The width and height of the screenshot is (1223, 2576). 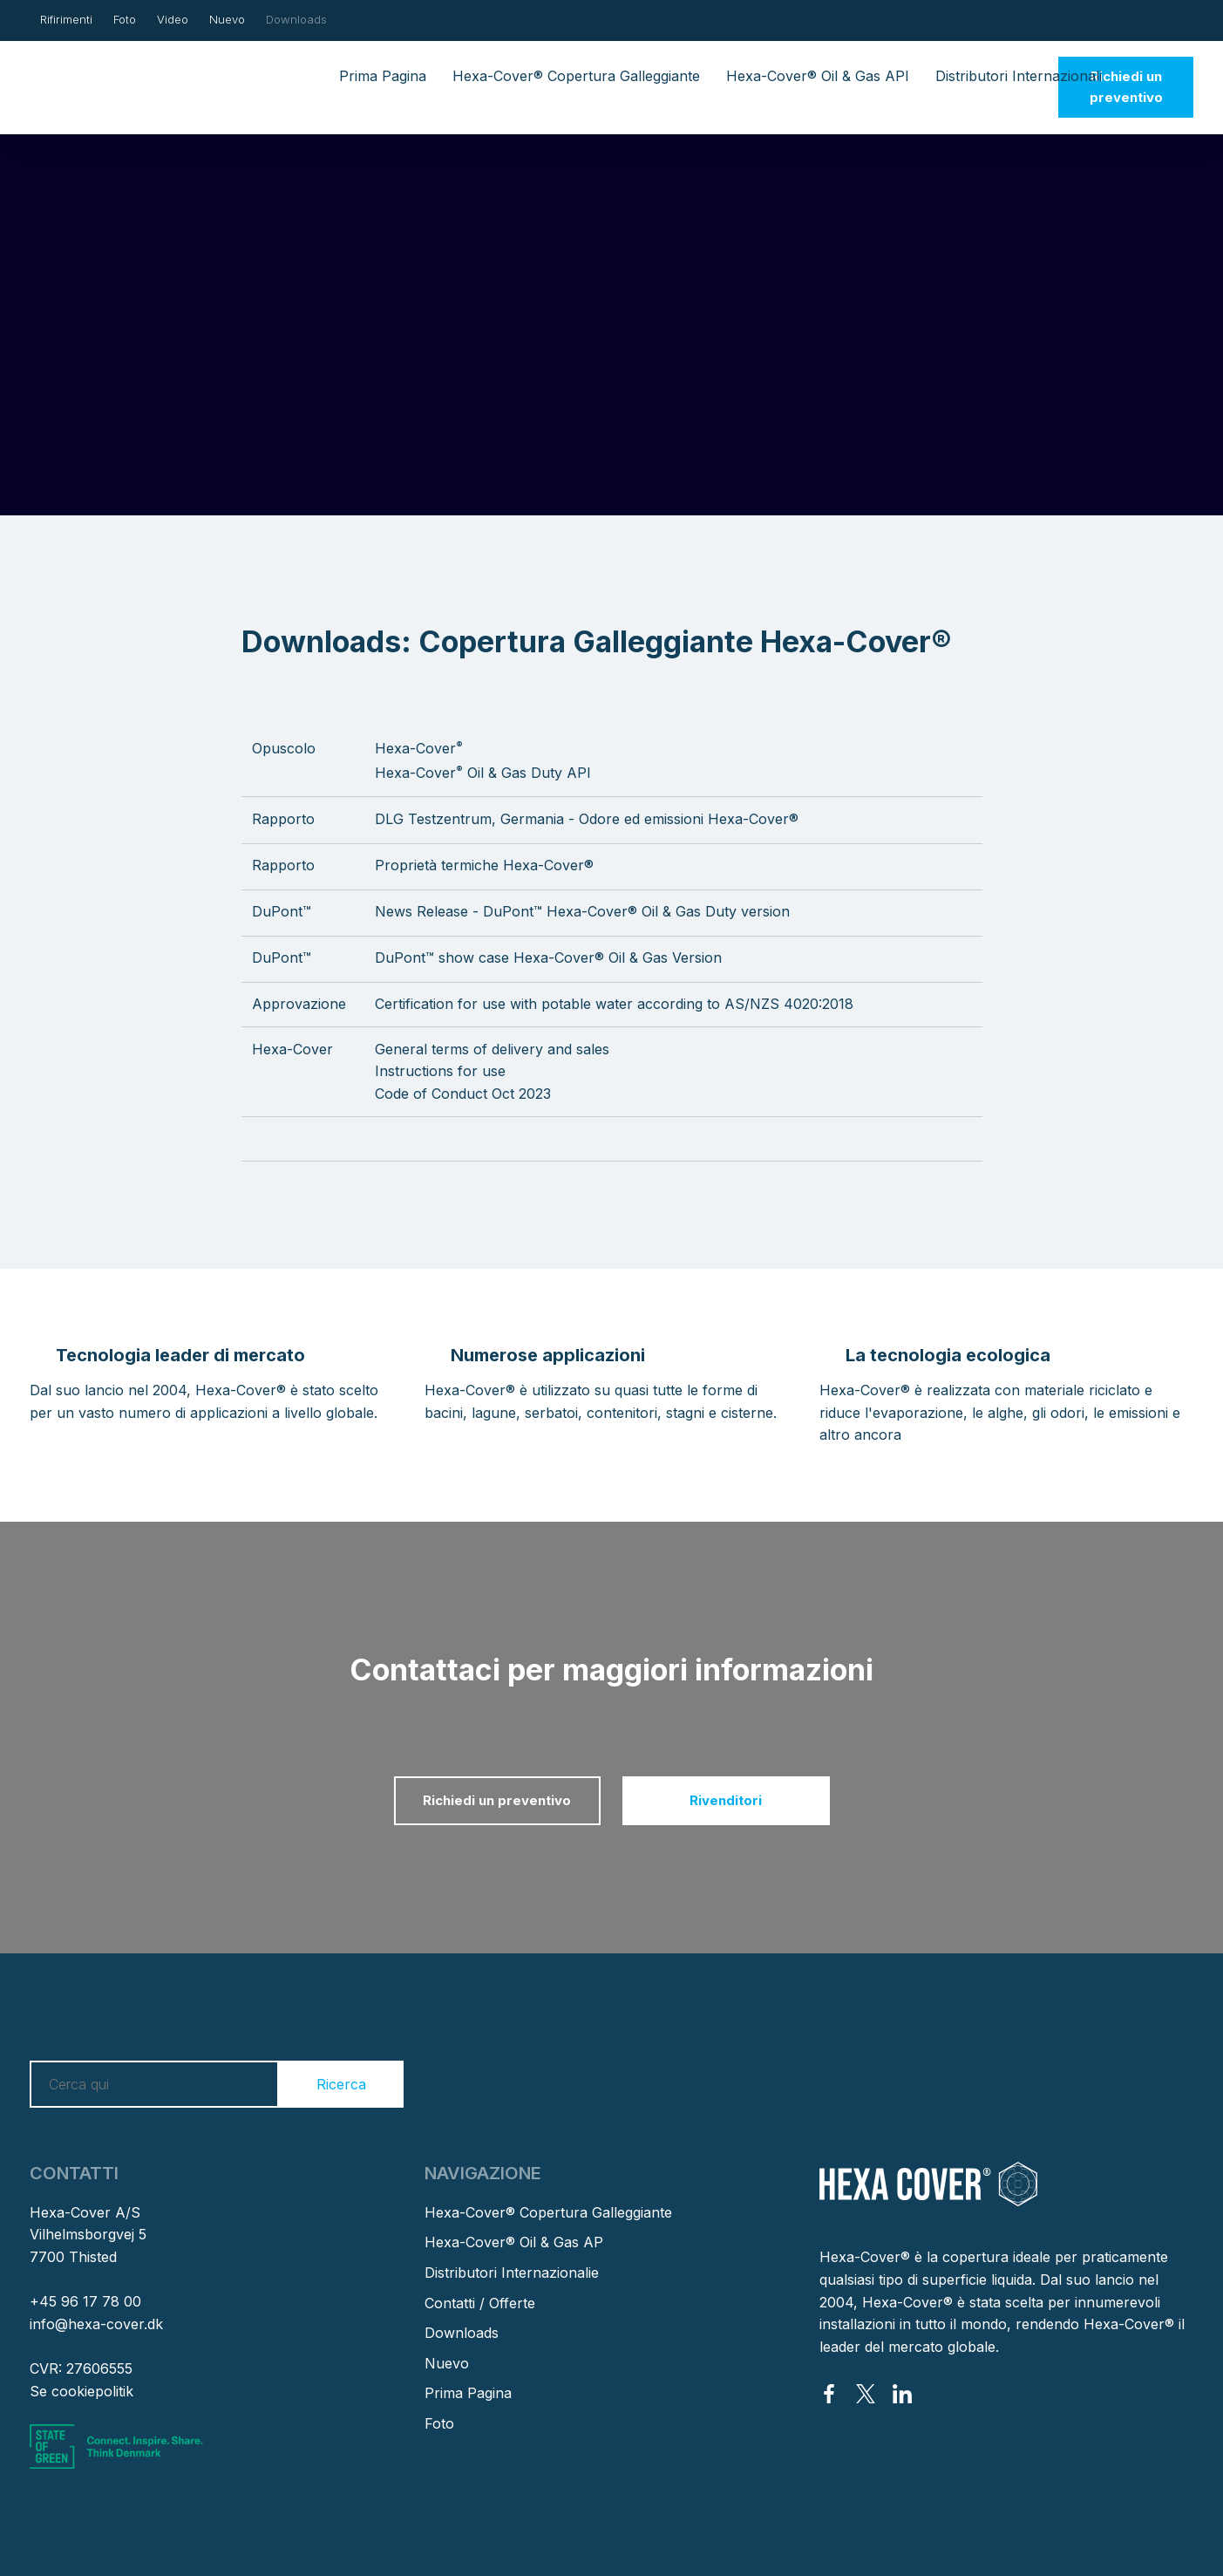 What do you see at coordinates (1018, 76) in the screenshot?
I see `Distributori Internazionali` at bounding box center [1018, 76].